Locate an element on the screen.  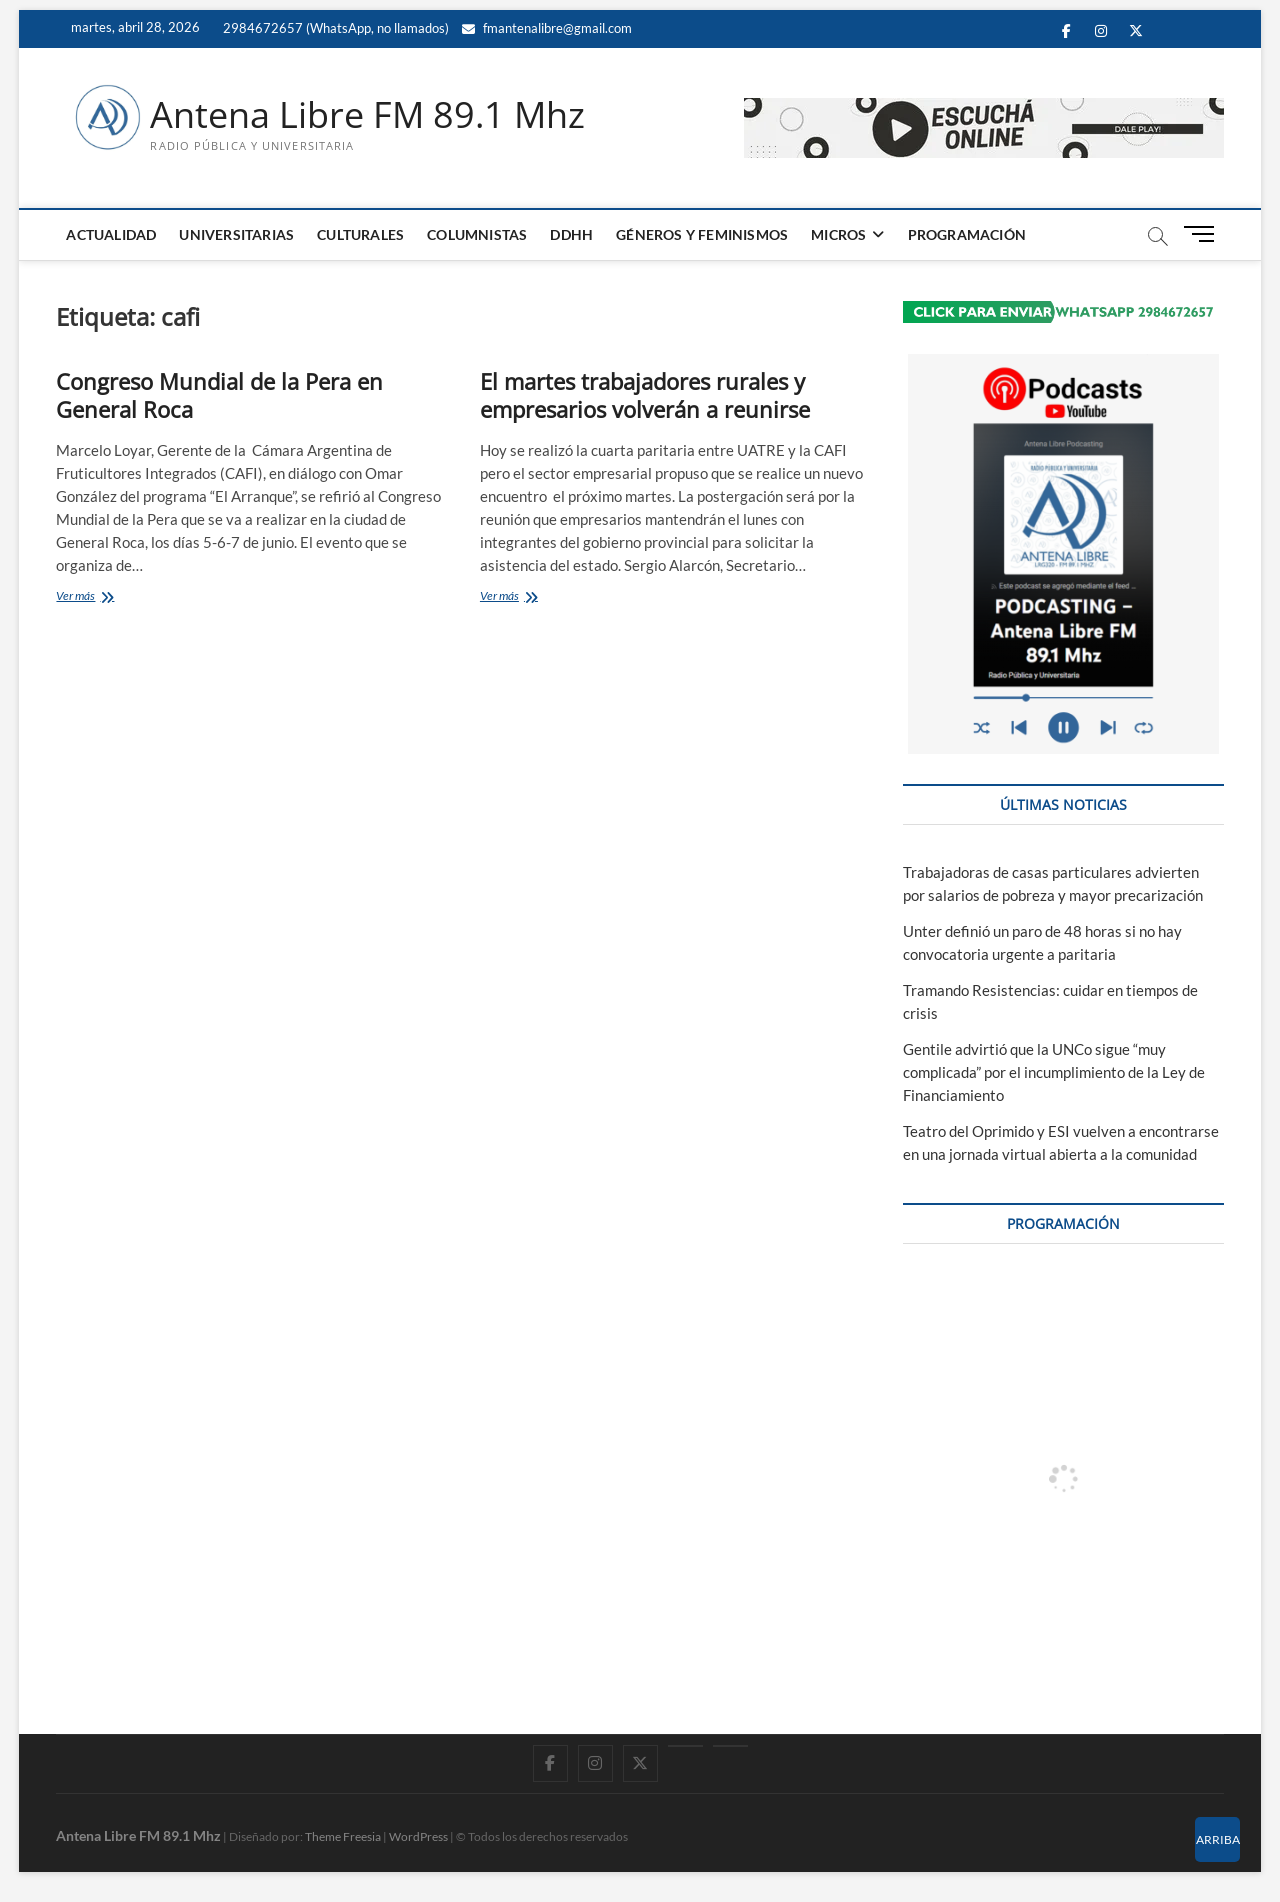
fmantenalibre@gmail.com is located at coordinates (547, 28).